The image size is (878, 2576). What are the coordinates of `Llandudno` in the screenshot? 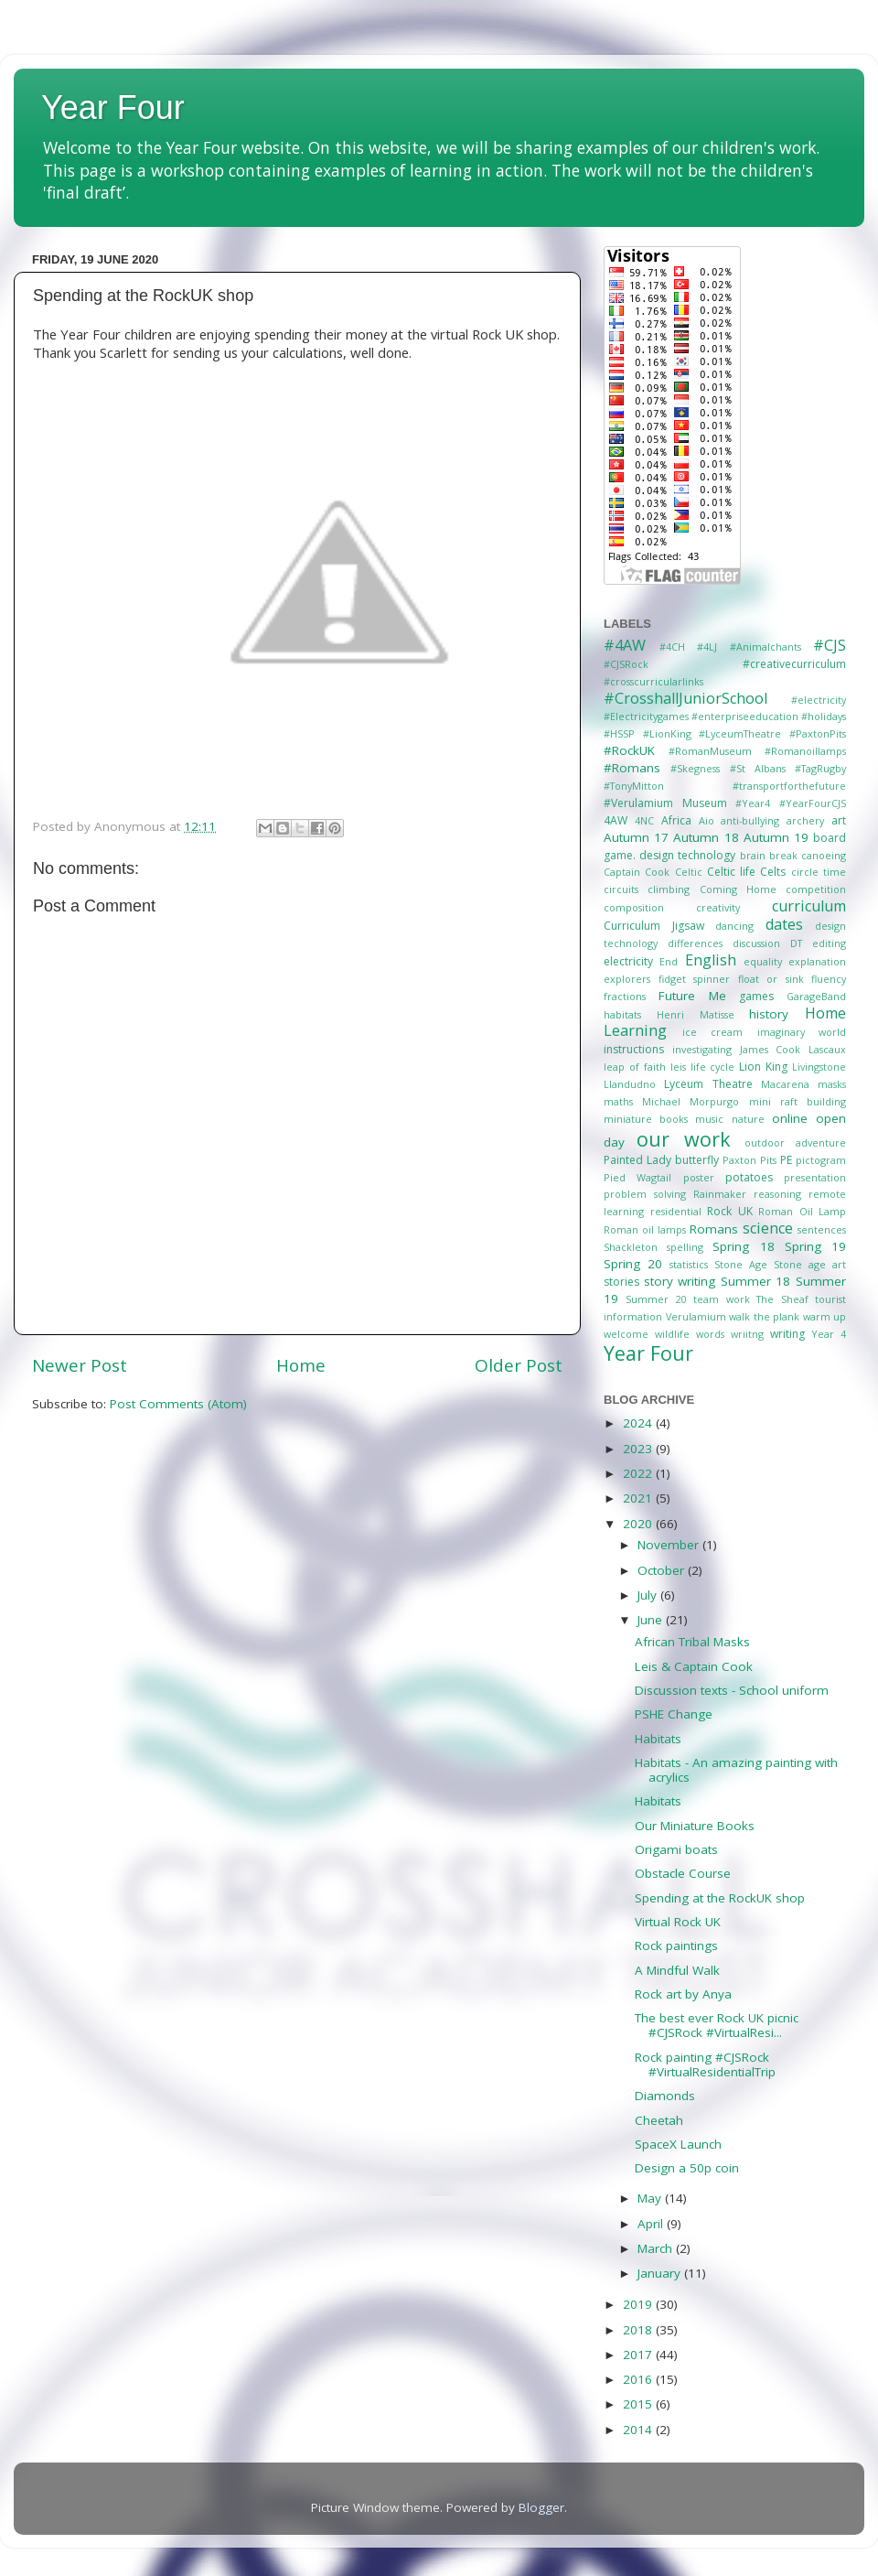 It's located at (630, 1084).